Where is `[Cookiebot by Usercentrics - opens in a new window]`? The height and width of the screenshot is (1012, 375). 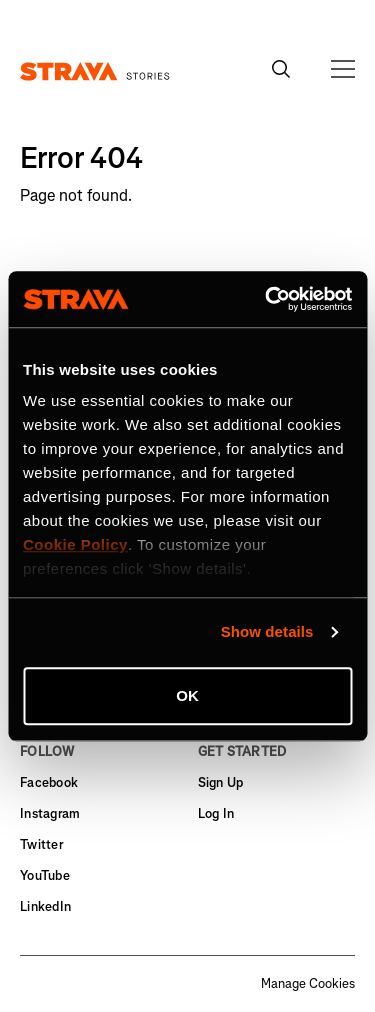
[Cookiebot by Usercentrics - opens in a new window] is located at coordinates (267, 299).